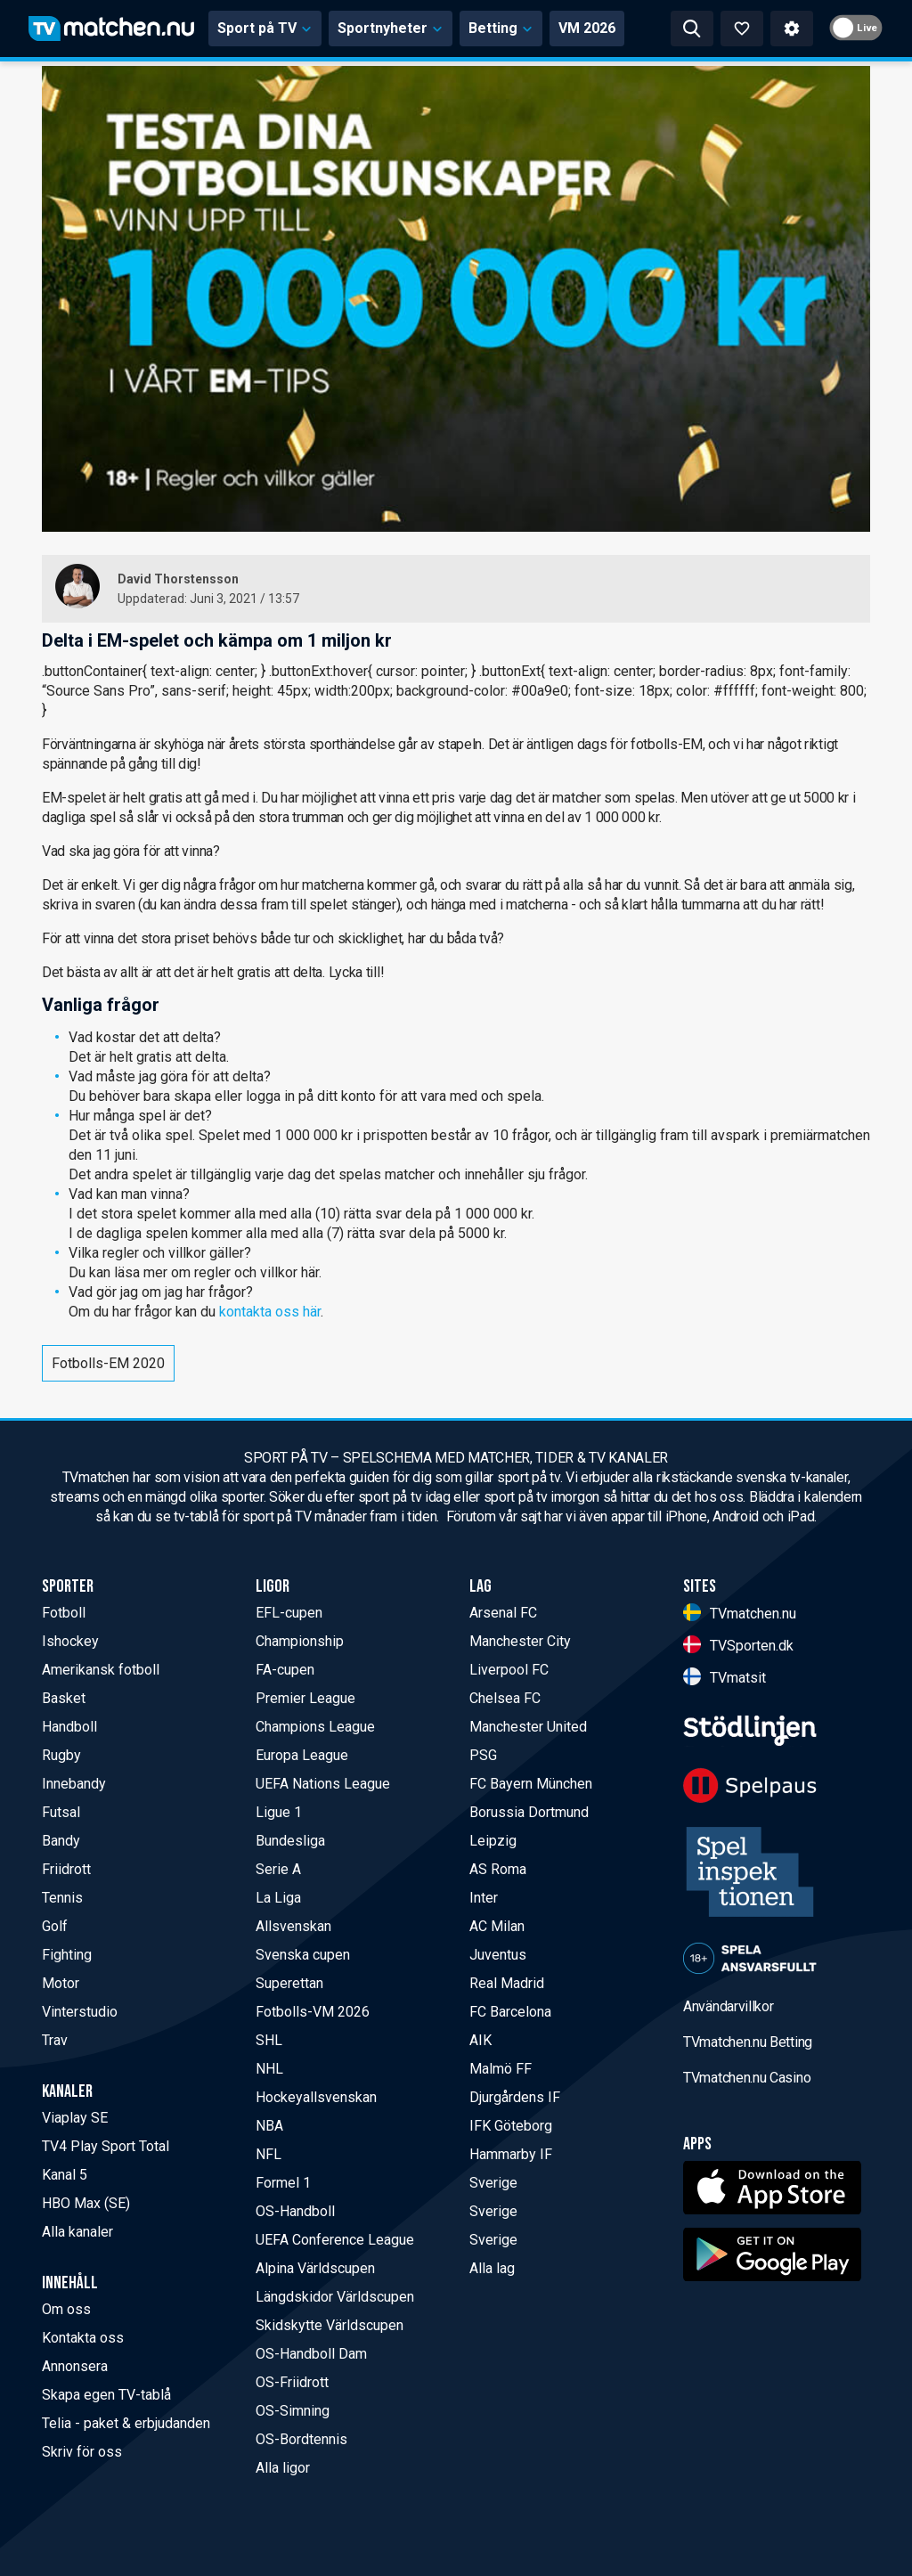 This screenshot has width=912, height=2576. I want to click on Champions League, so click(315, 1726).